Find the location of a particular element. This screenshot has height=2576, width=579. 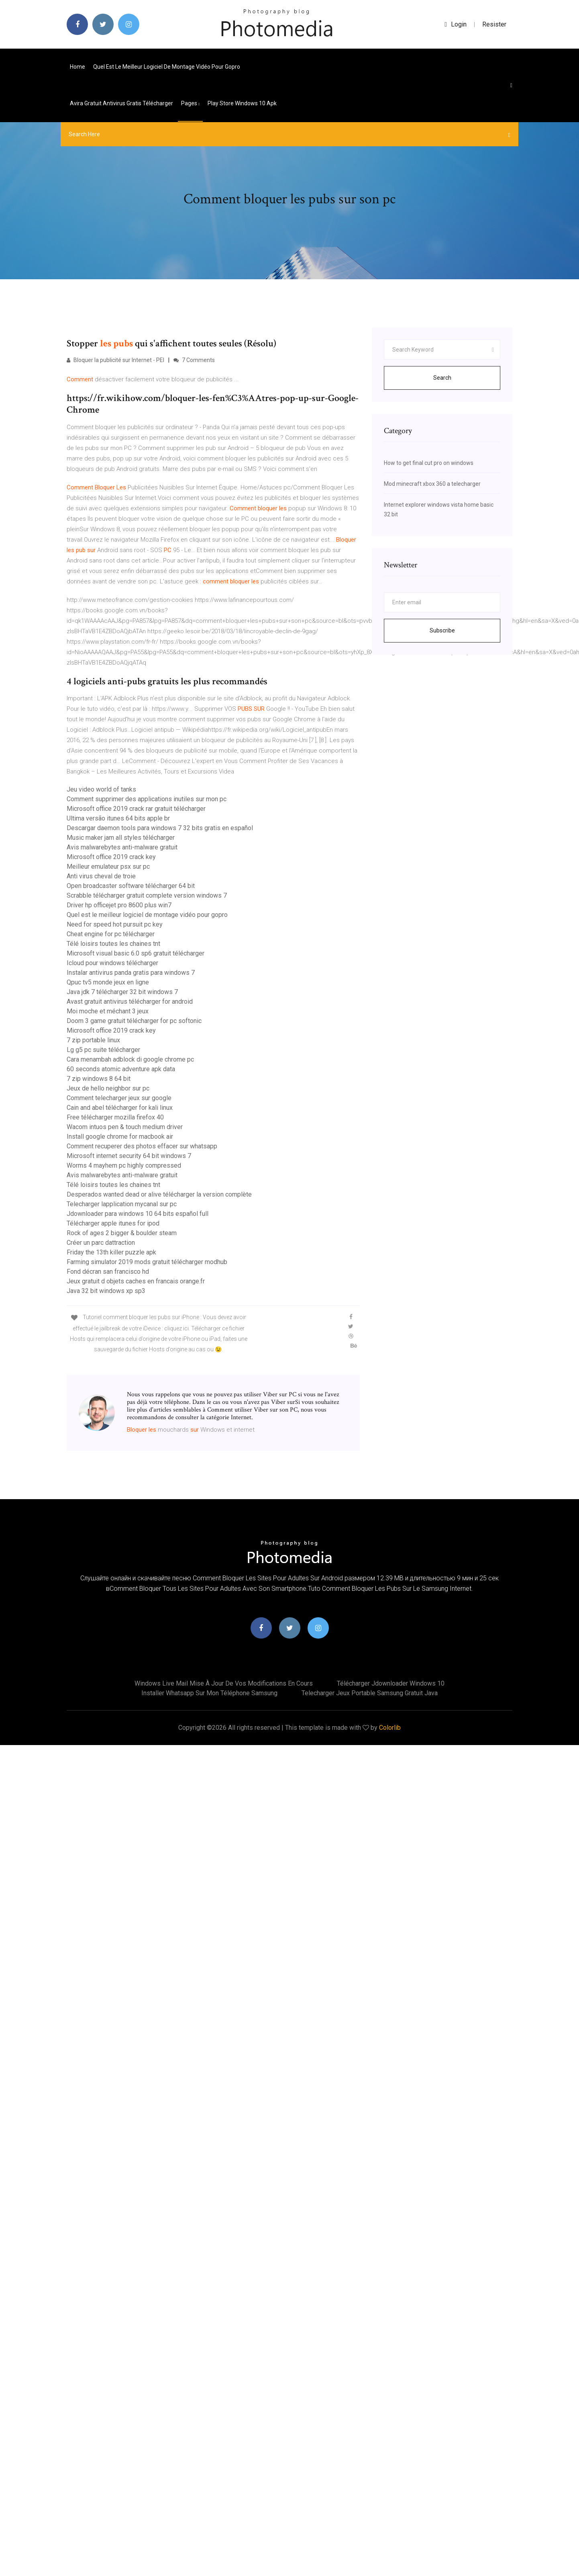

Farming simulator 2019 mods gratuit télécharger modhub is located at coordinates (147, 1262).